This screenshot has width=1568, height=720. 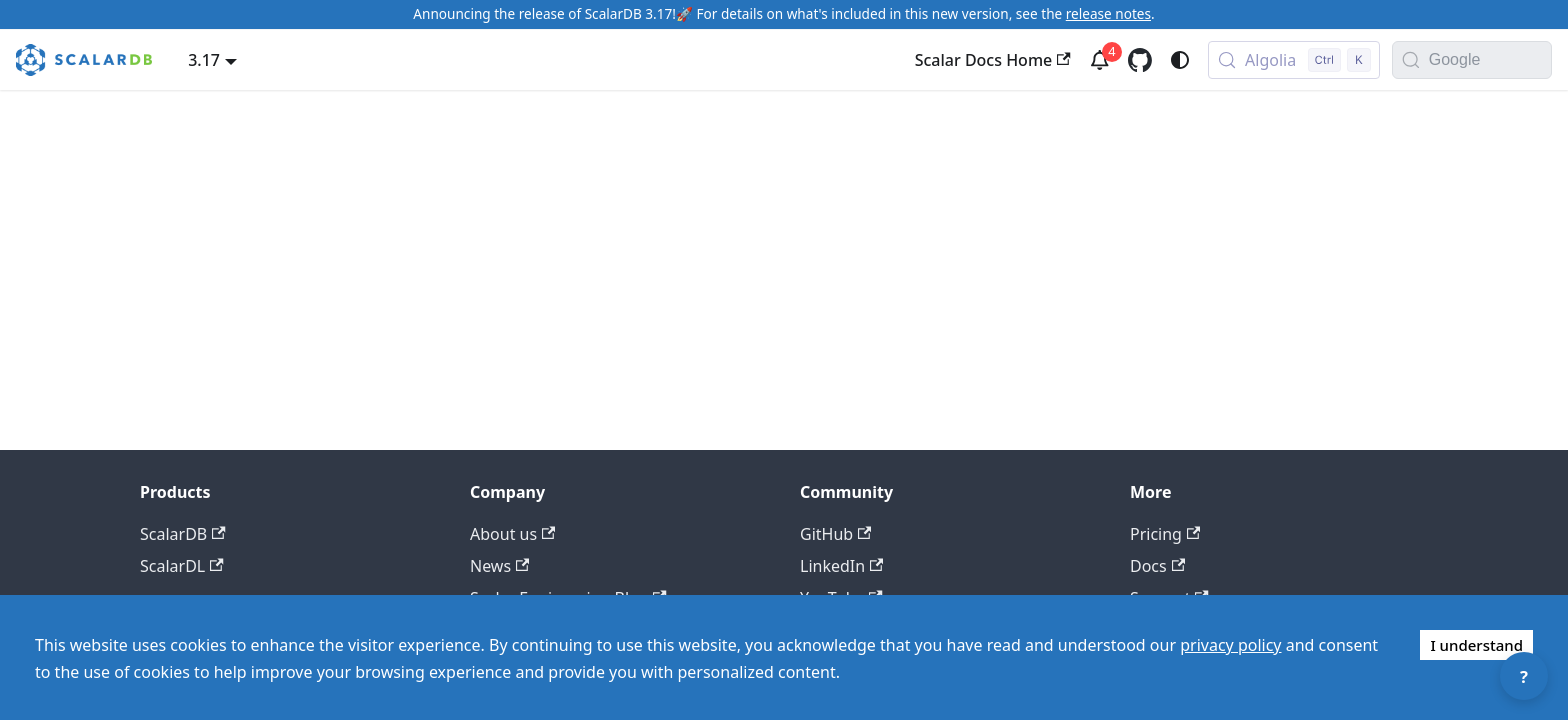 I want to click on GitHub, so click(x=835, y=534).